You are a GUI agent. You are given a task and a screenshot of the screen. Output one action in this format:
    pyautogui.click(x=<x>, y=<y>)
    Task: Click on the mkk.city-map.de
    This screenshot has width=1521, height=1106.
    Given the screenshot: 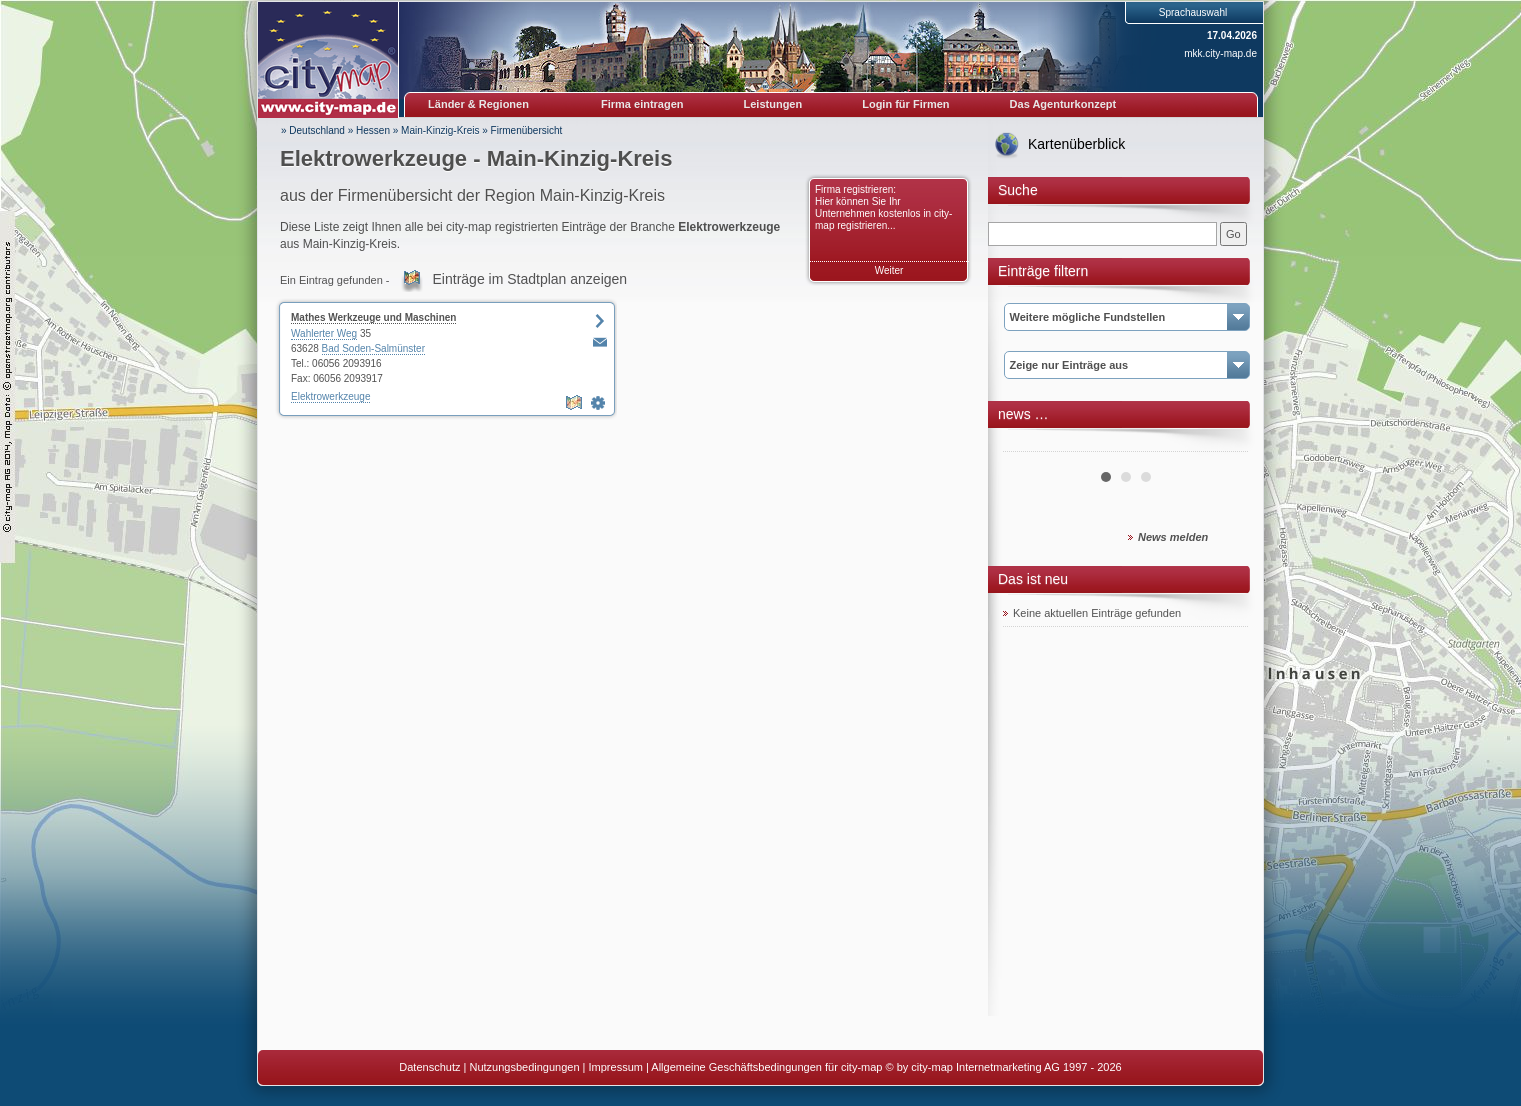 What is the action you would take?
    pyautogui.click(x=1220, y=53)
    